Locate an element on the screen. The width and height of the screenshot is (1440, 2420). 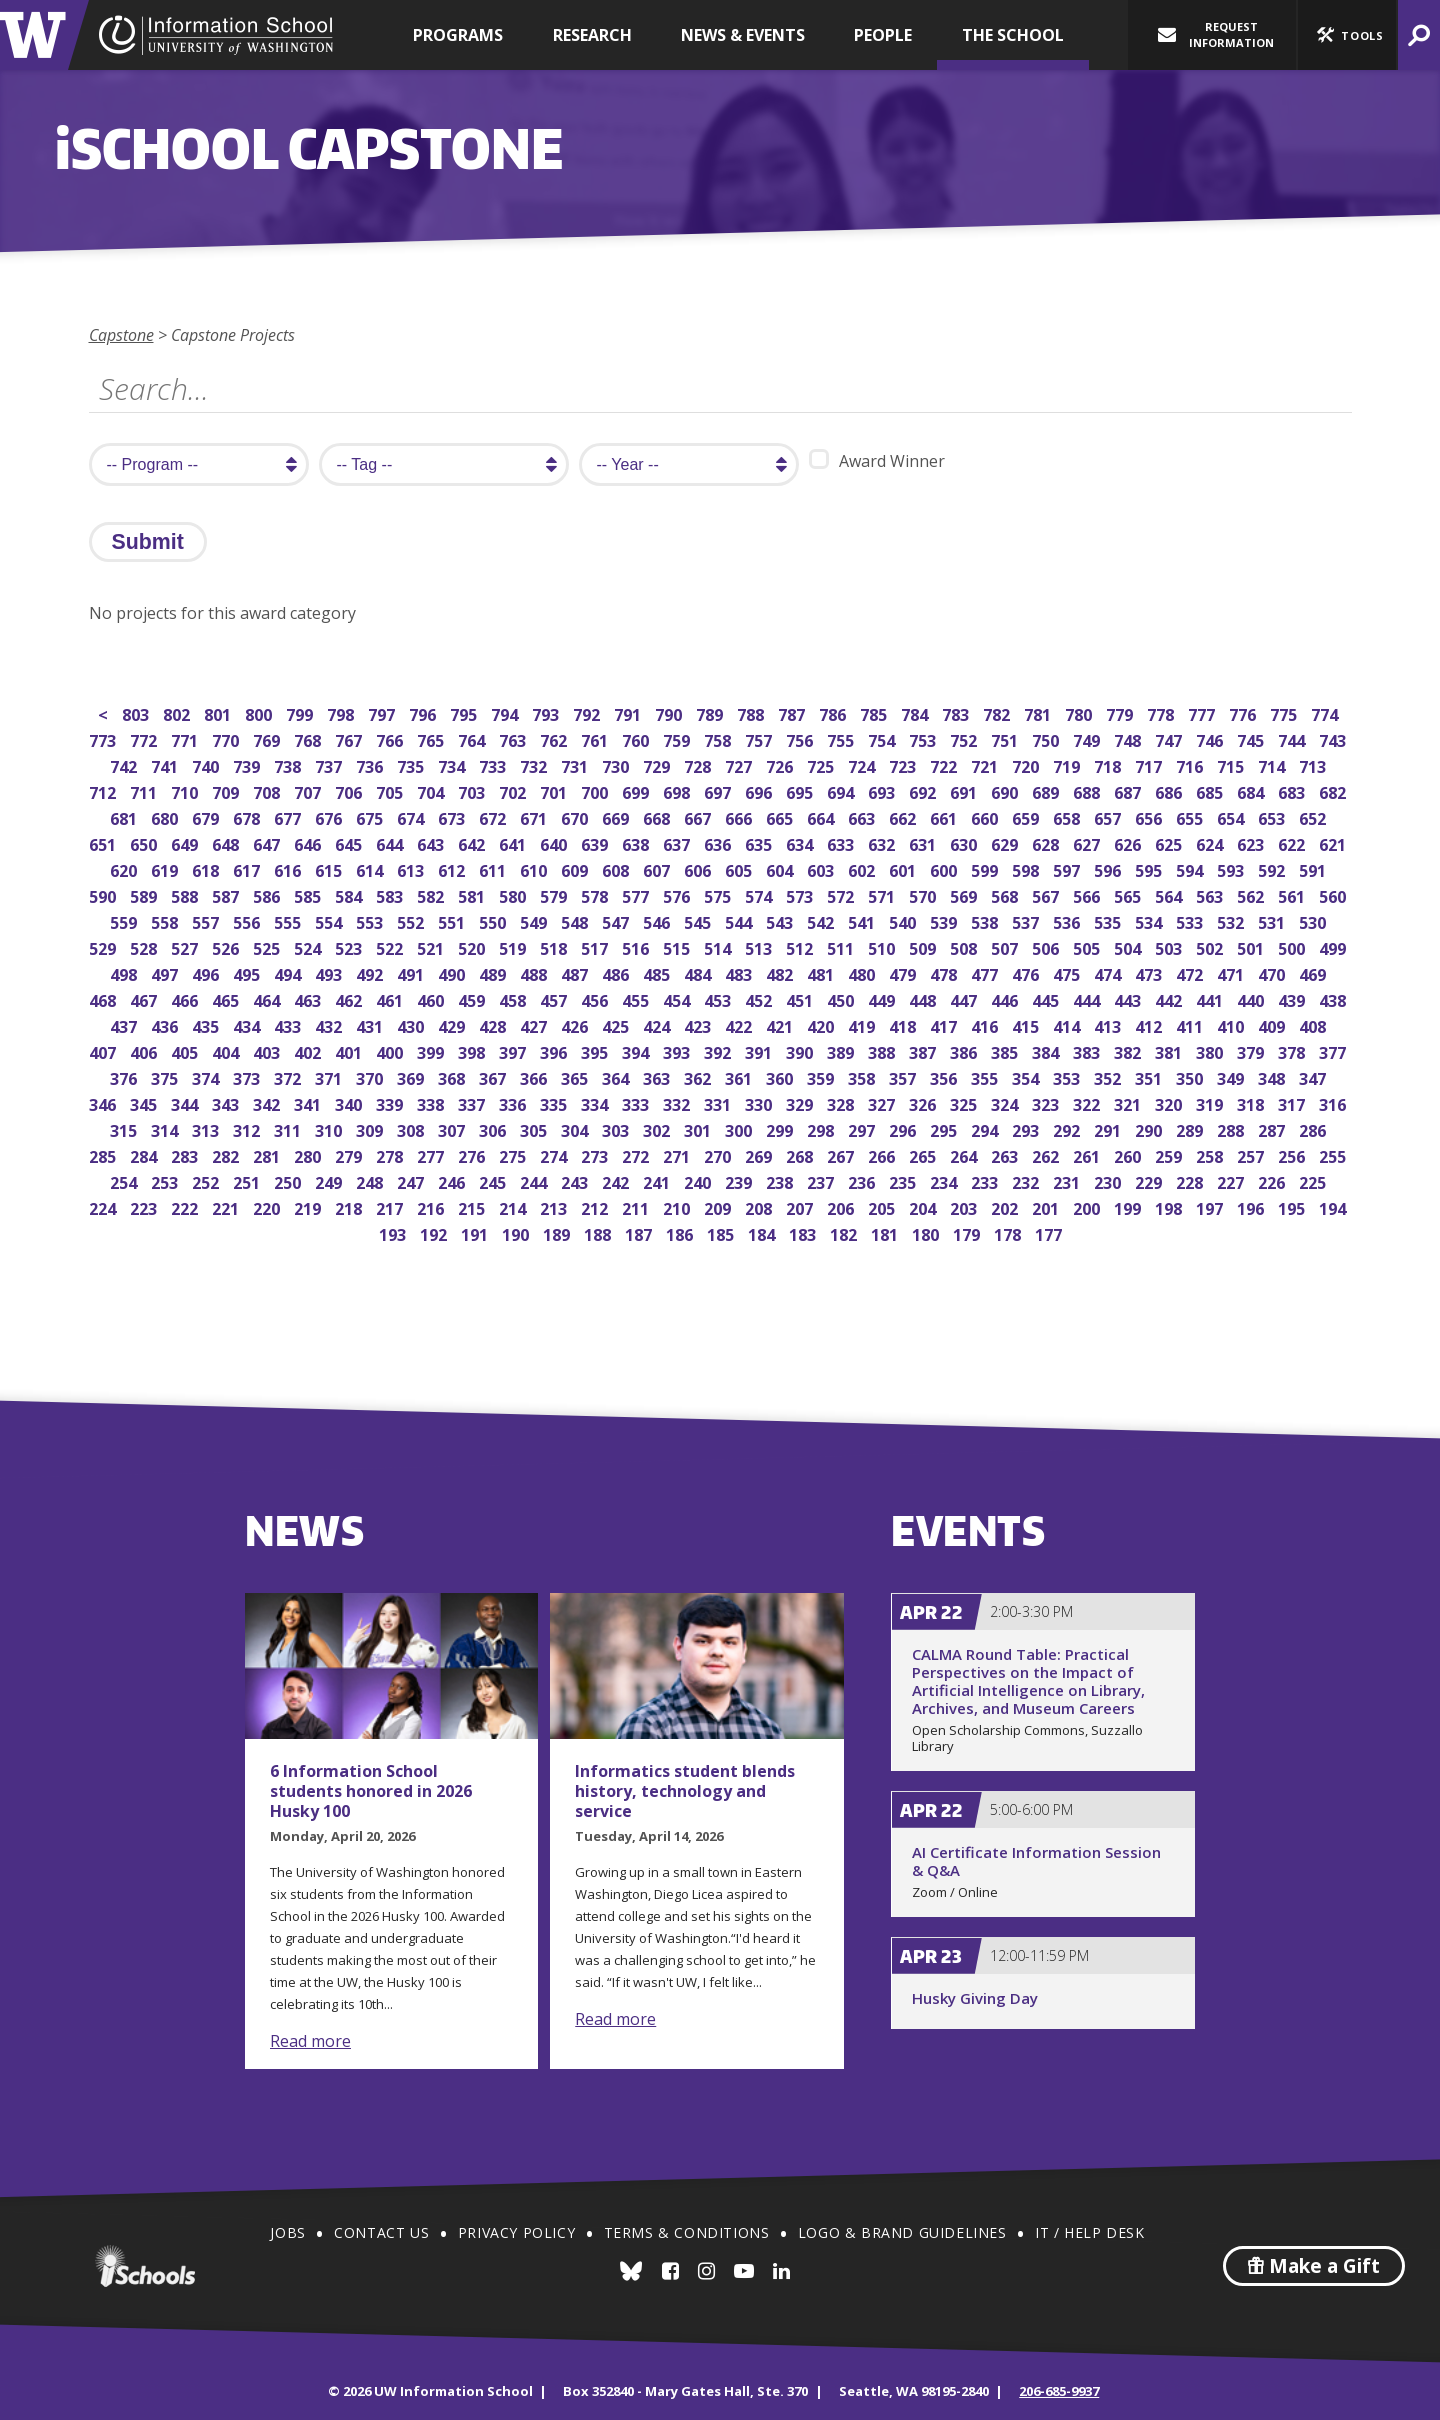
496 is located at coordinates (207, 972).